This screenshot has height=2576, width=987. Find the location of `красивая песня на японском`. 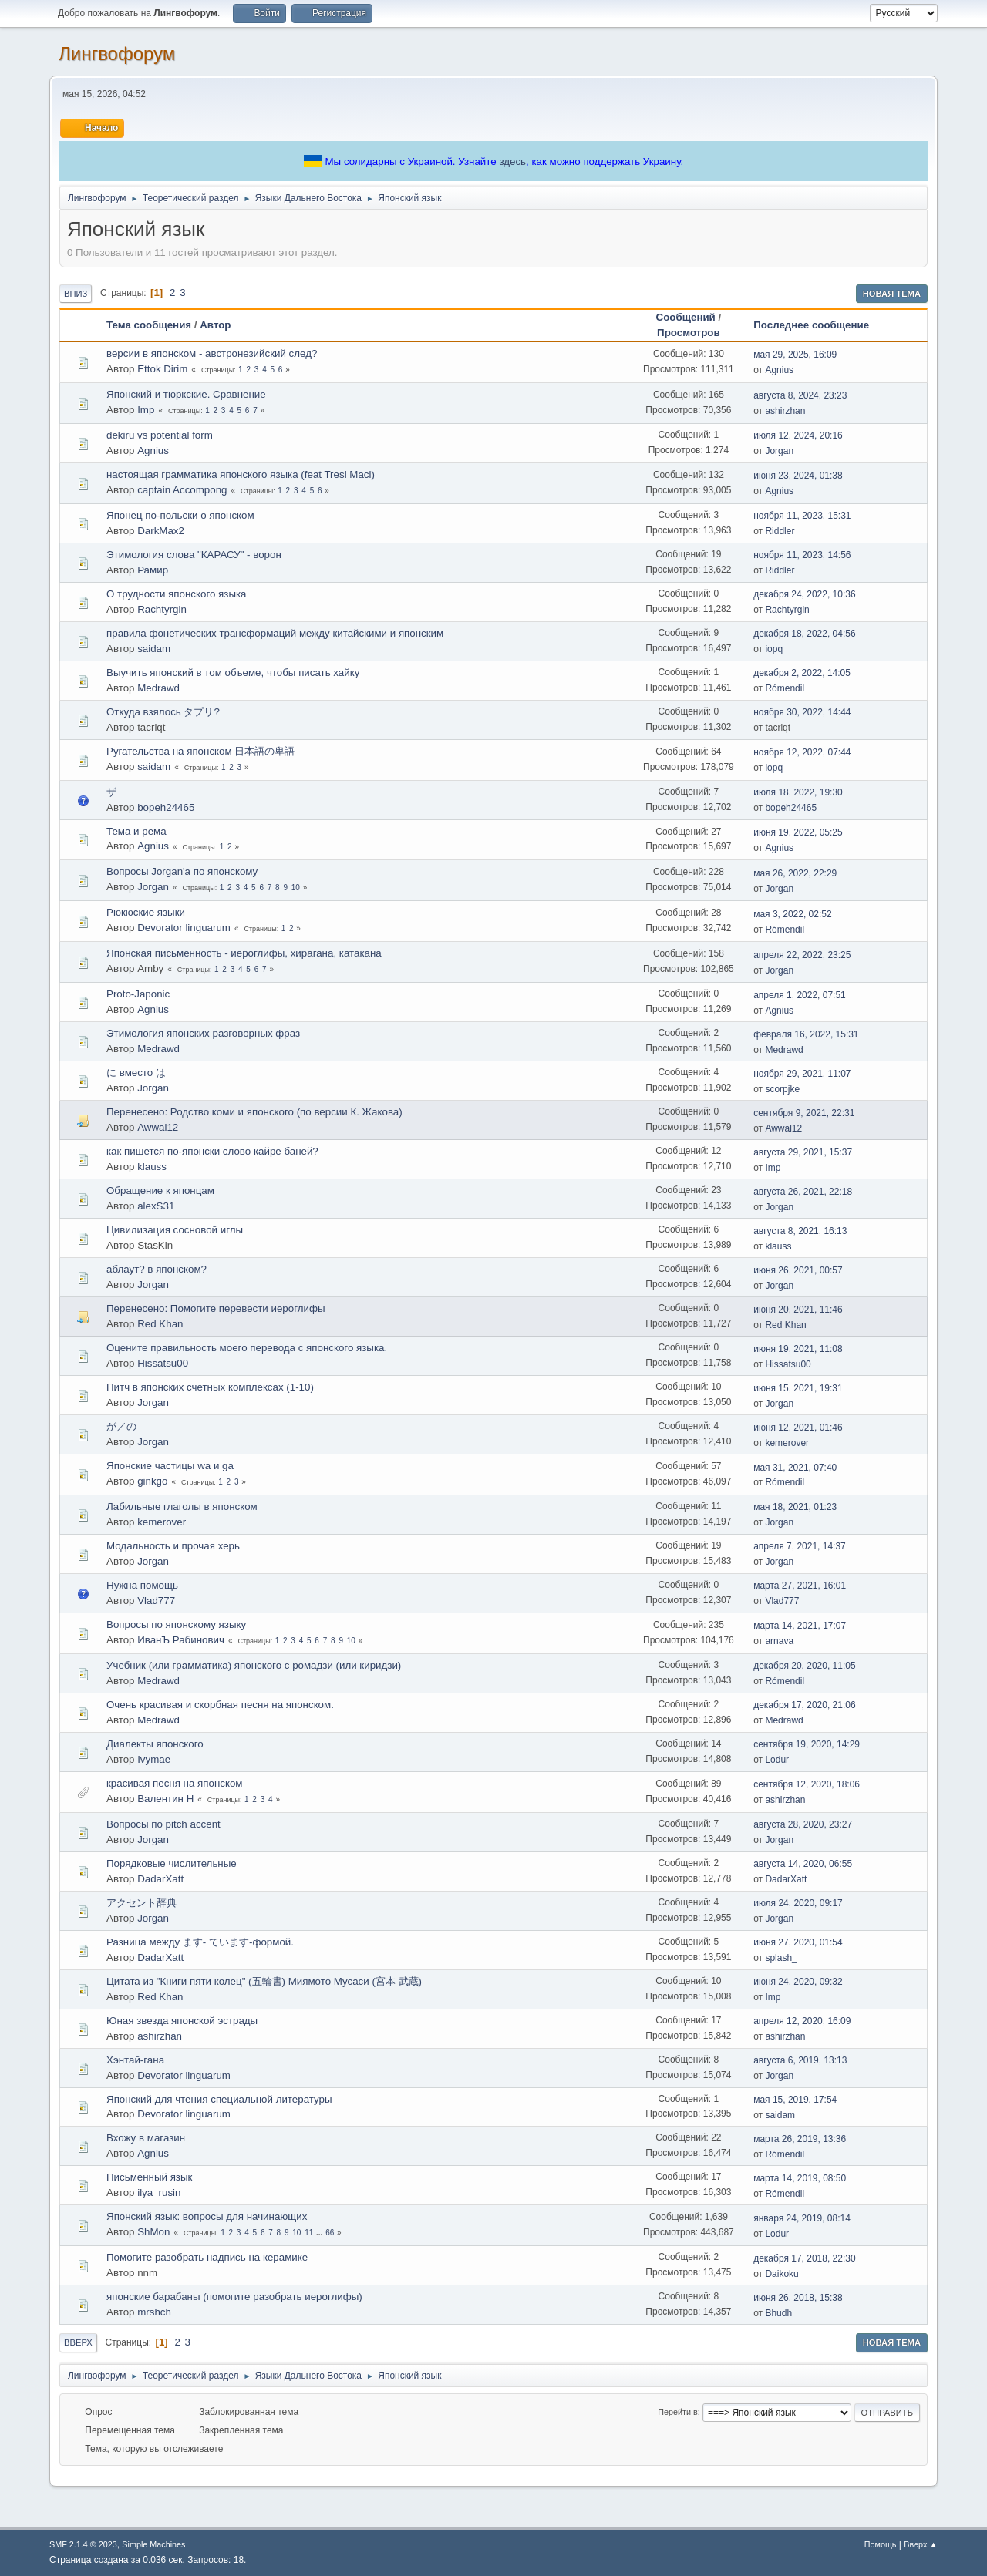

красивая песня на японском is located at coordinates (174, 1783).